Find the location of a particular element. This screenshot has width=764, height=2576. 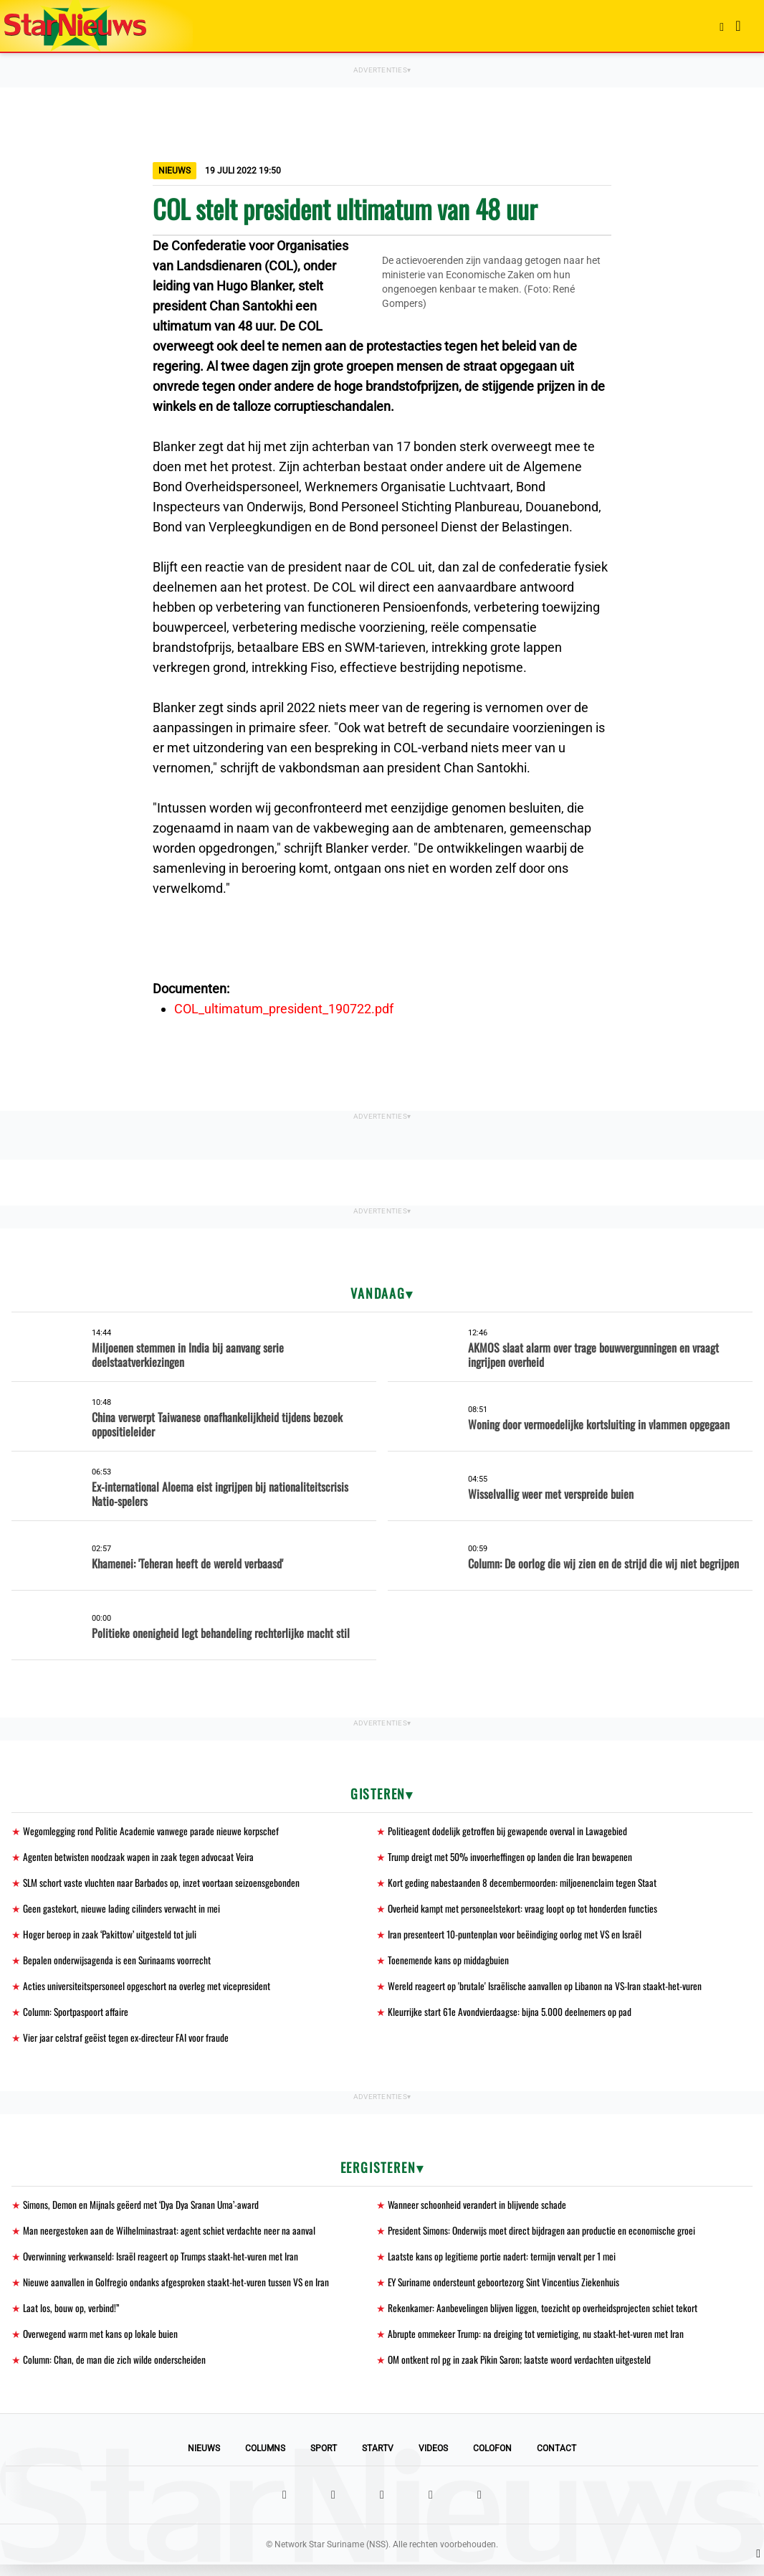

Kort geding nabestaanden 8 decembermoorden: miljoenenclaim tegen Staat is located at coordinates (525, 1884).